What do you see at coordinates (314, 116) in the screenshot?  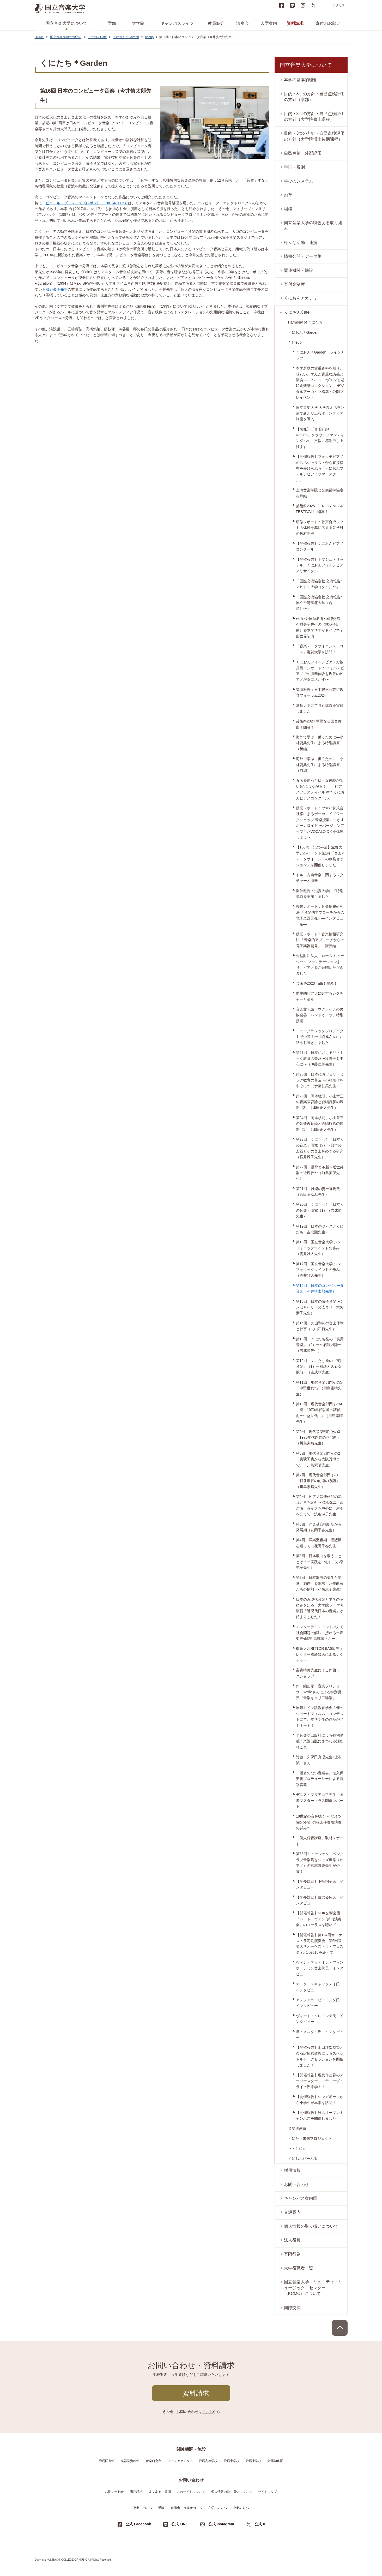 I see `目的・3つの方針・自己点検評価の方針（大学院修士課程）` at bounding box center [314, 116].